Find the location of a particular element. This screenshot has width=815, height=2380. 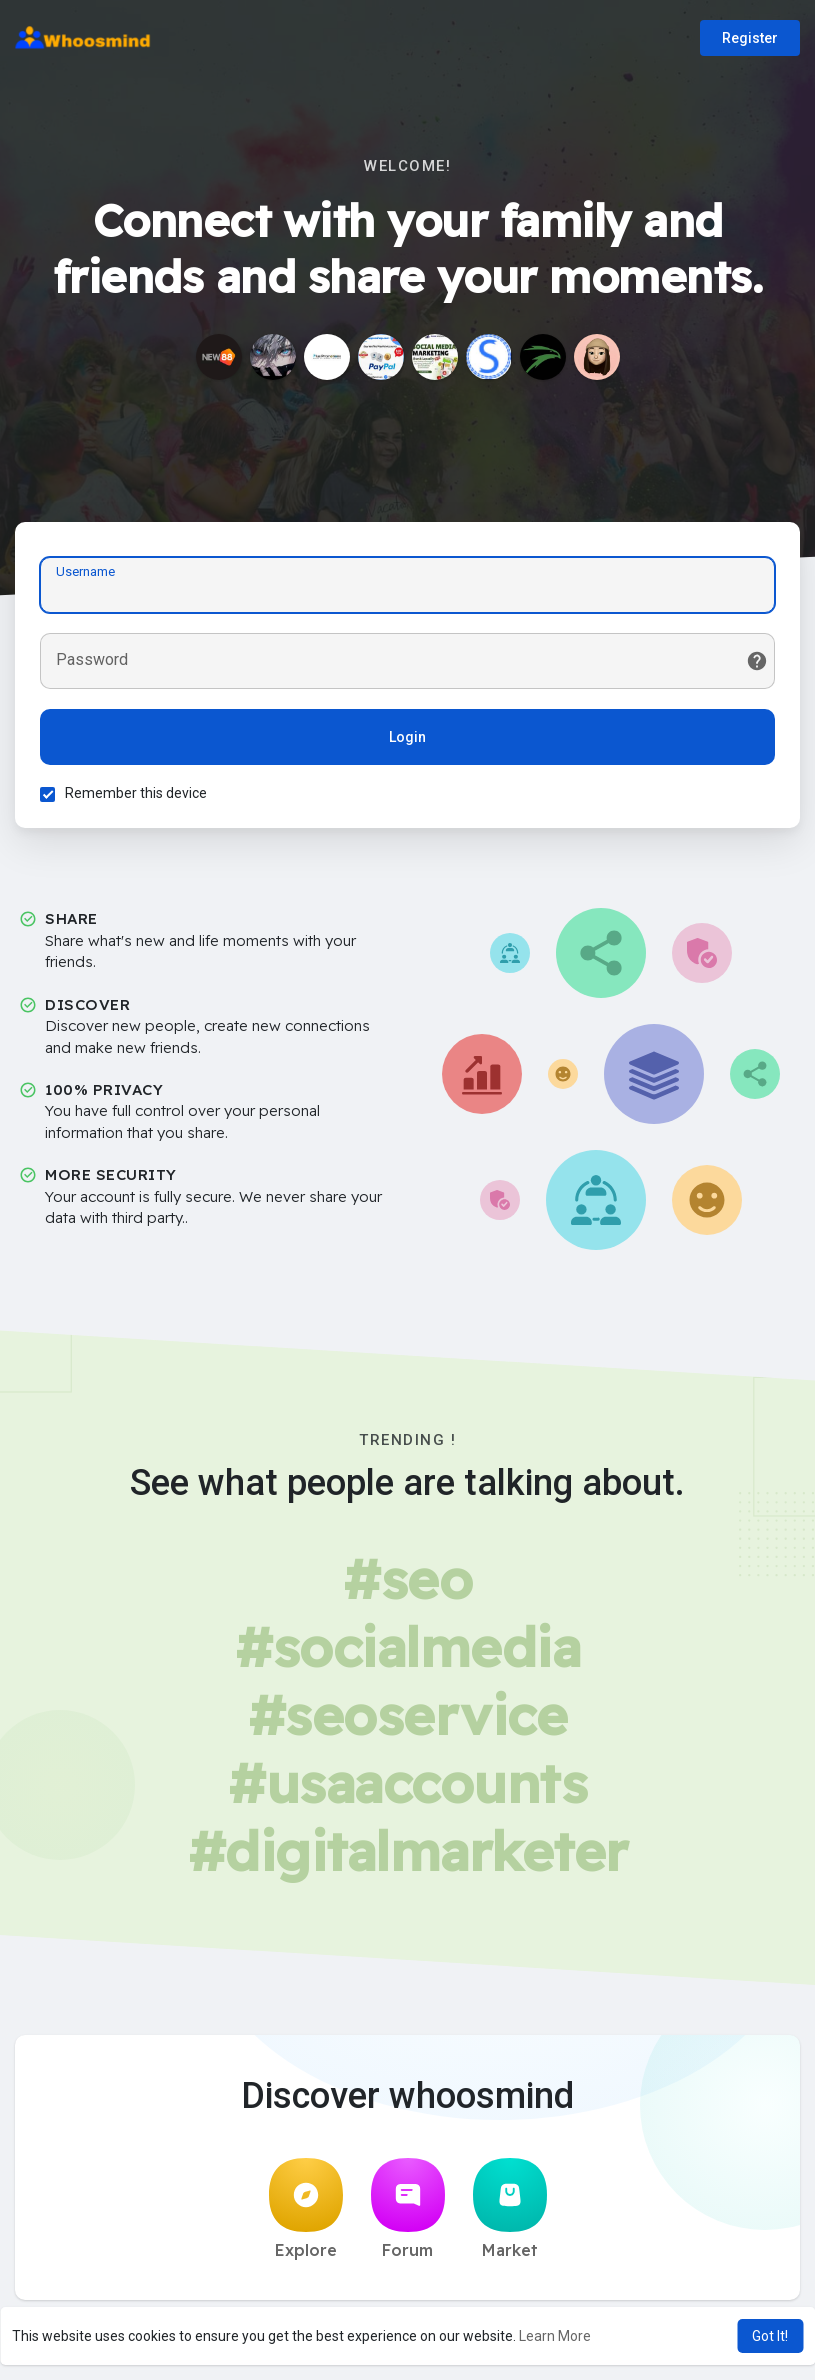

Register is located at coordinates (750, 38).